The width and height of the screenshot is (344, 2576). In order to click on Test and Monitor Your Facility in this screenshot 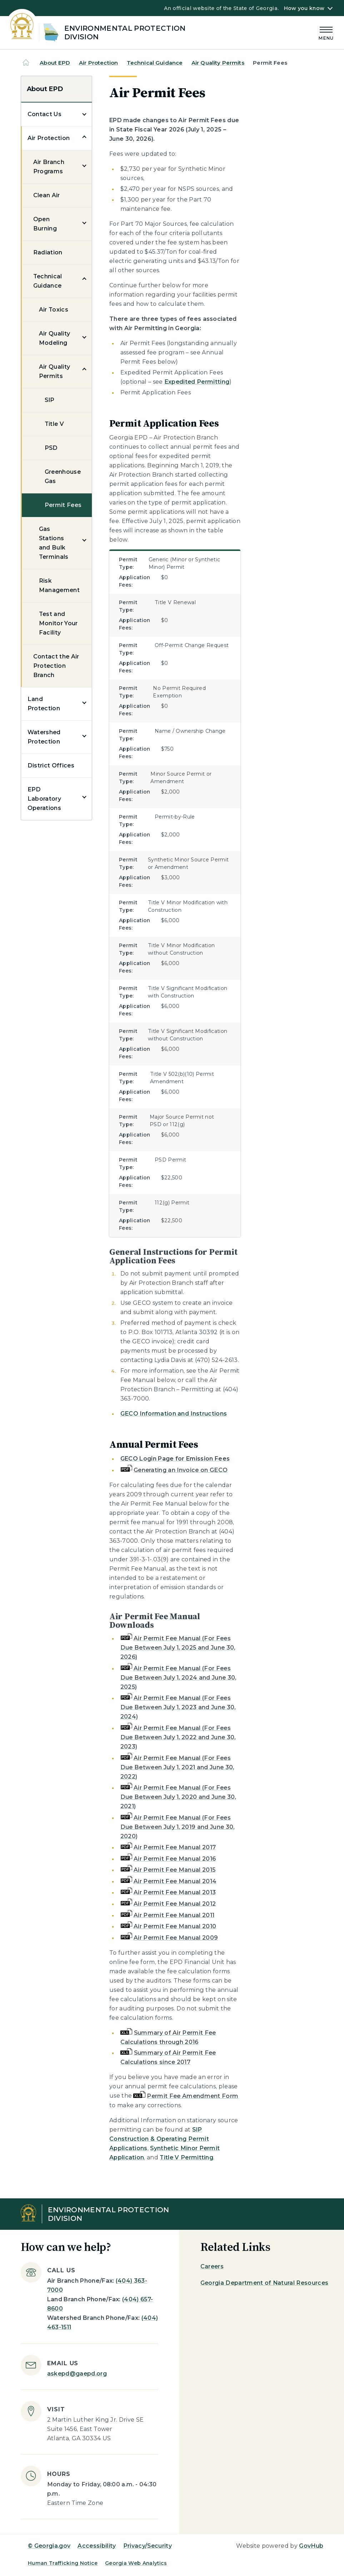, I will do `click(58, 623)`.